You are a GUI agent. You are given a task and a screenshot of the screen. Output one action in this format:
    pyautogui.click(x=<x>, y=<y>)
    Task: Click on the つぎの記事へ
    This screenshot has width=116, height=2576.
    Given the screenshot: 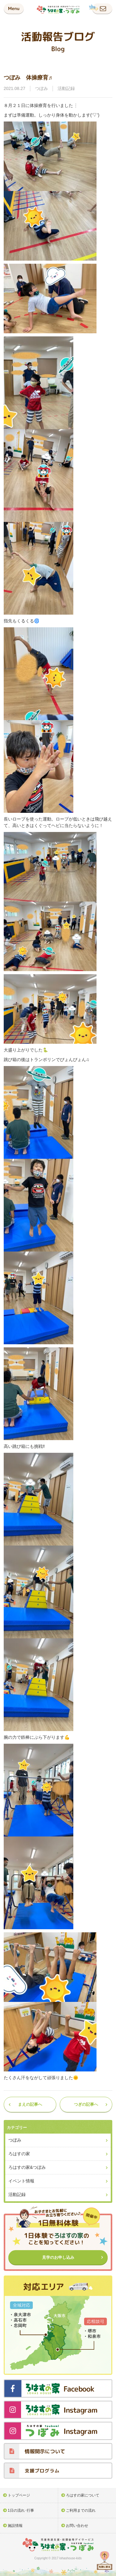 What is the action you would take?
    pyautogui.click(x=86, y=2104)
    